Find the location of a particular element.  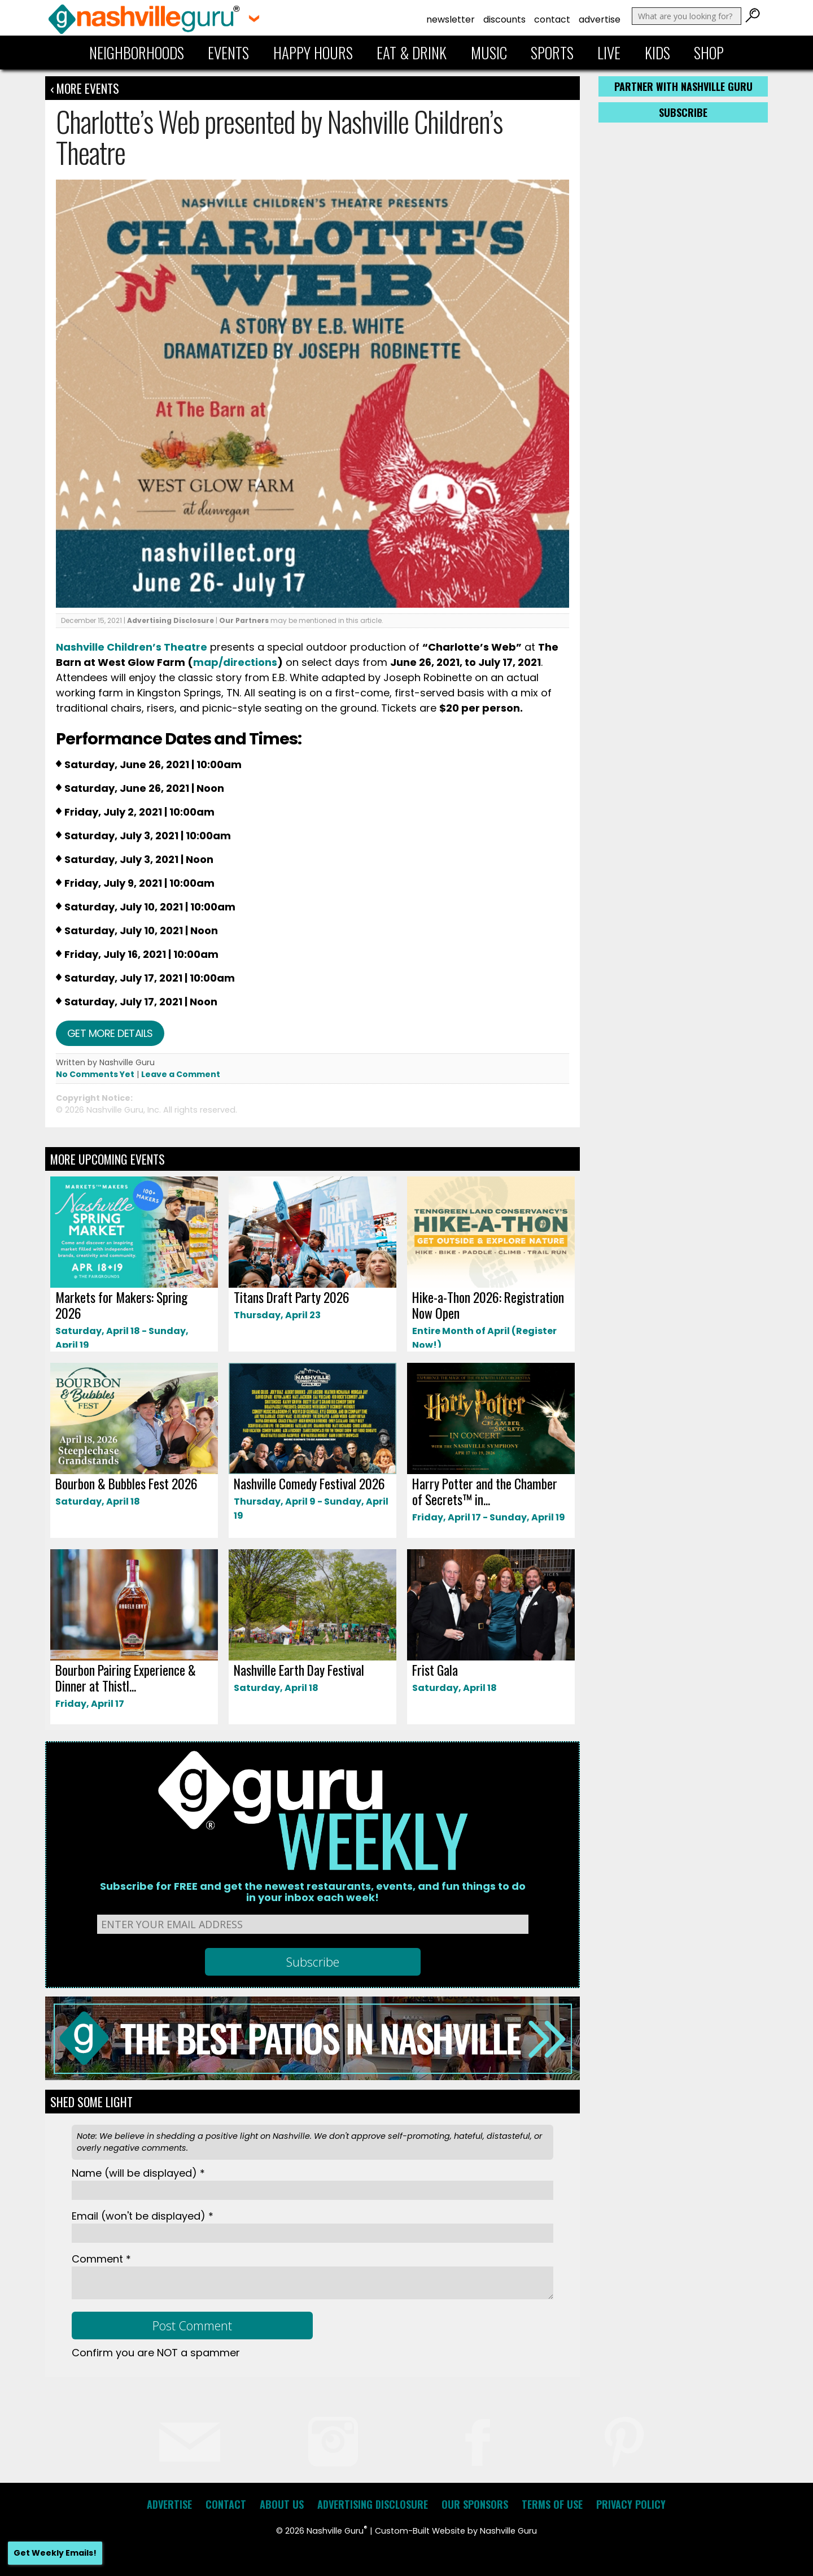

Advertising Disclosure is located at coordinates (170, 620).